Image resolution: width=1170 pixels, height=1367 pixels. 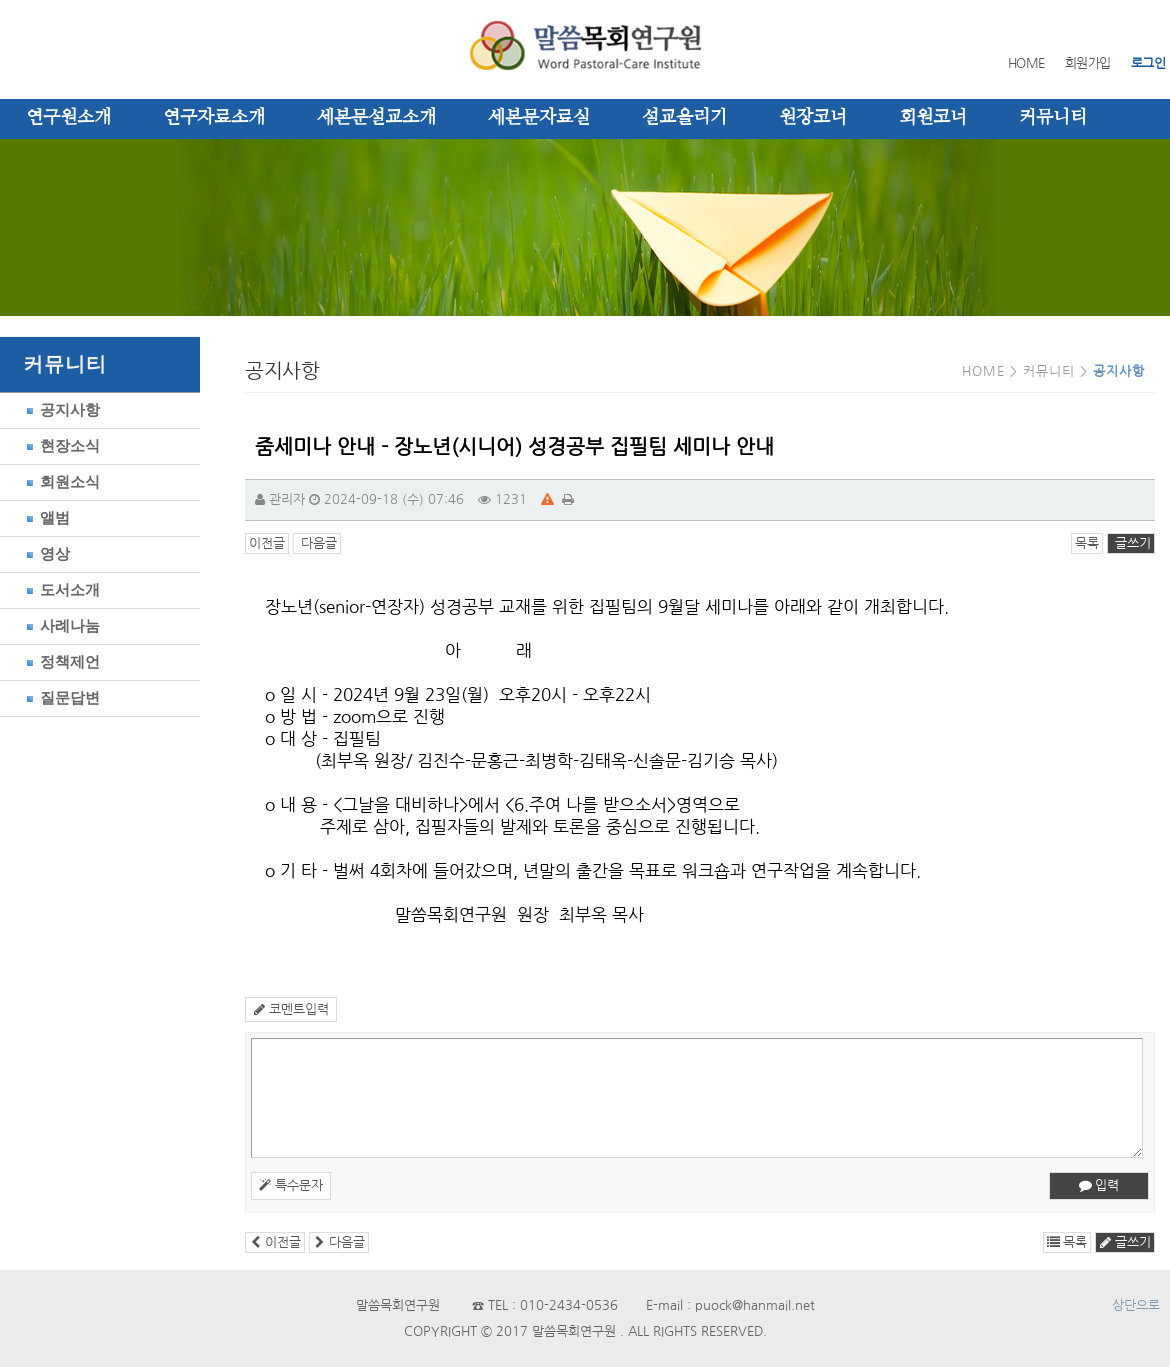 I want to click on 본문 바로가기, so click(x=0, y=0).